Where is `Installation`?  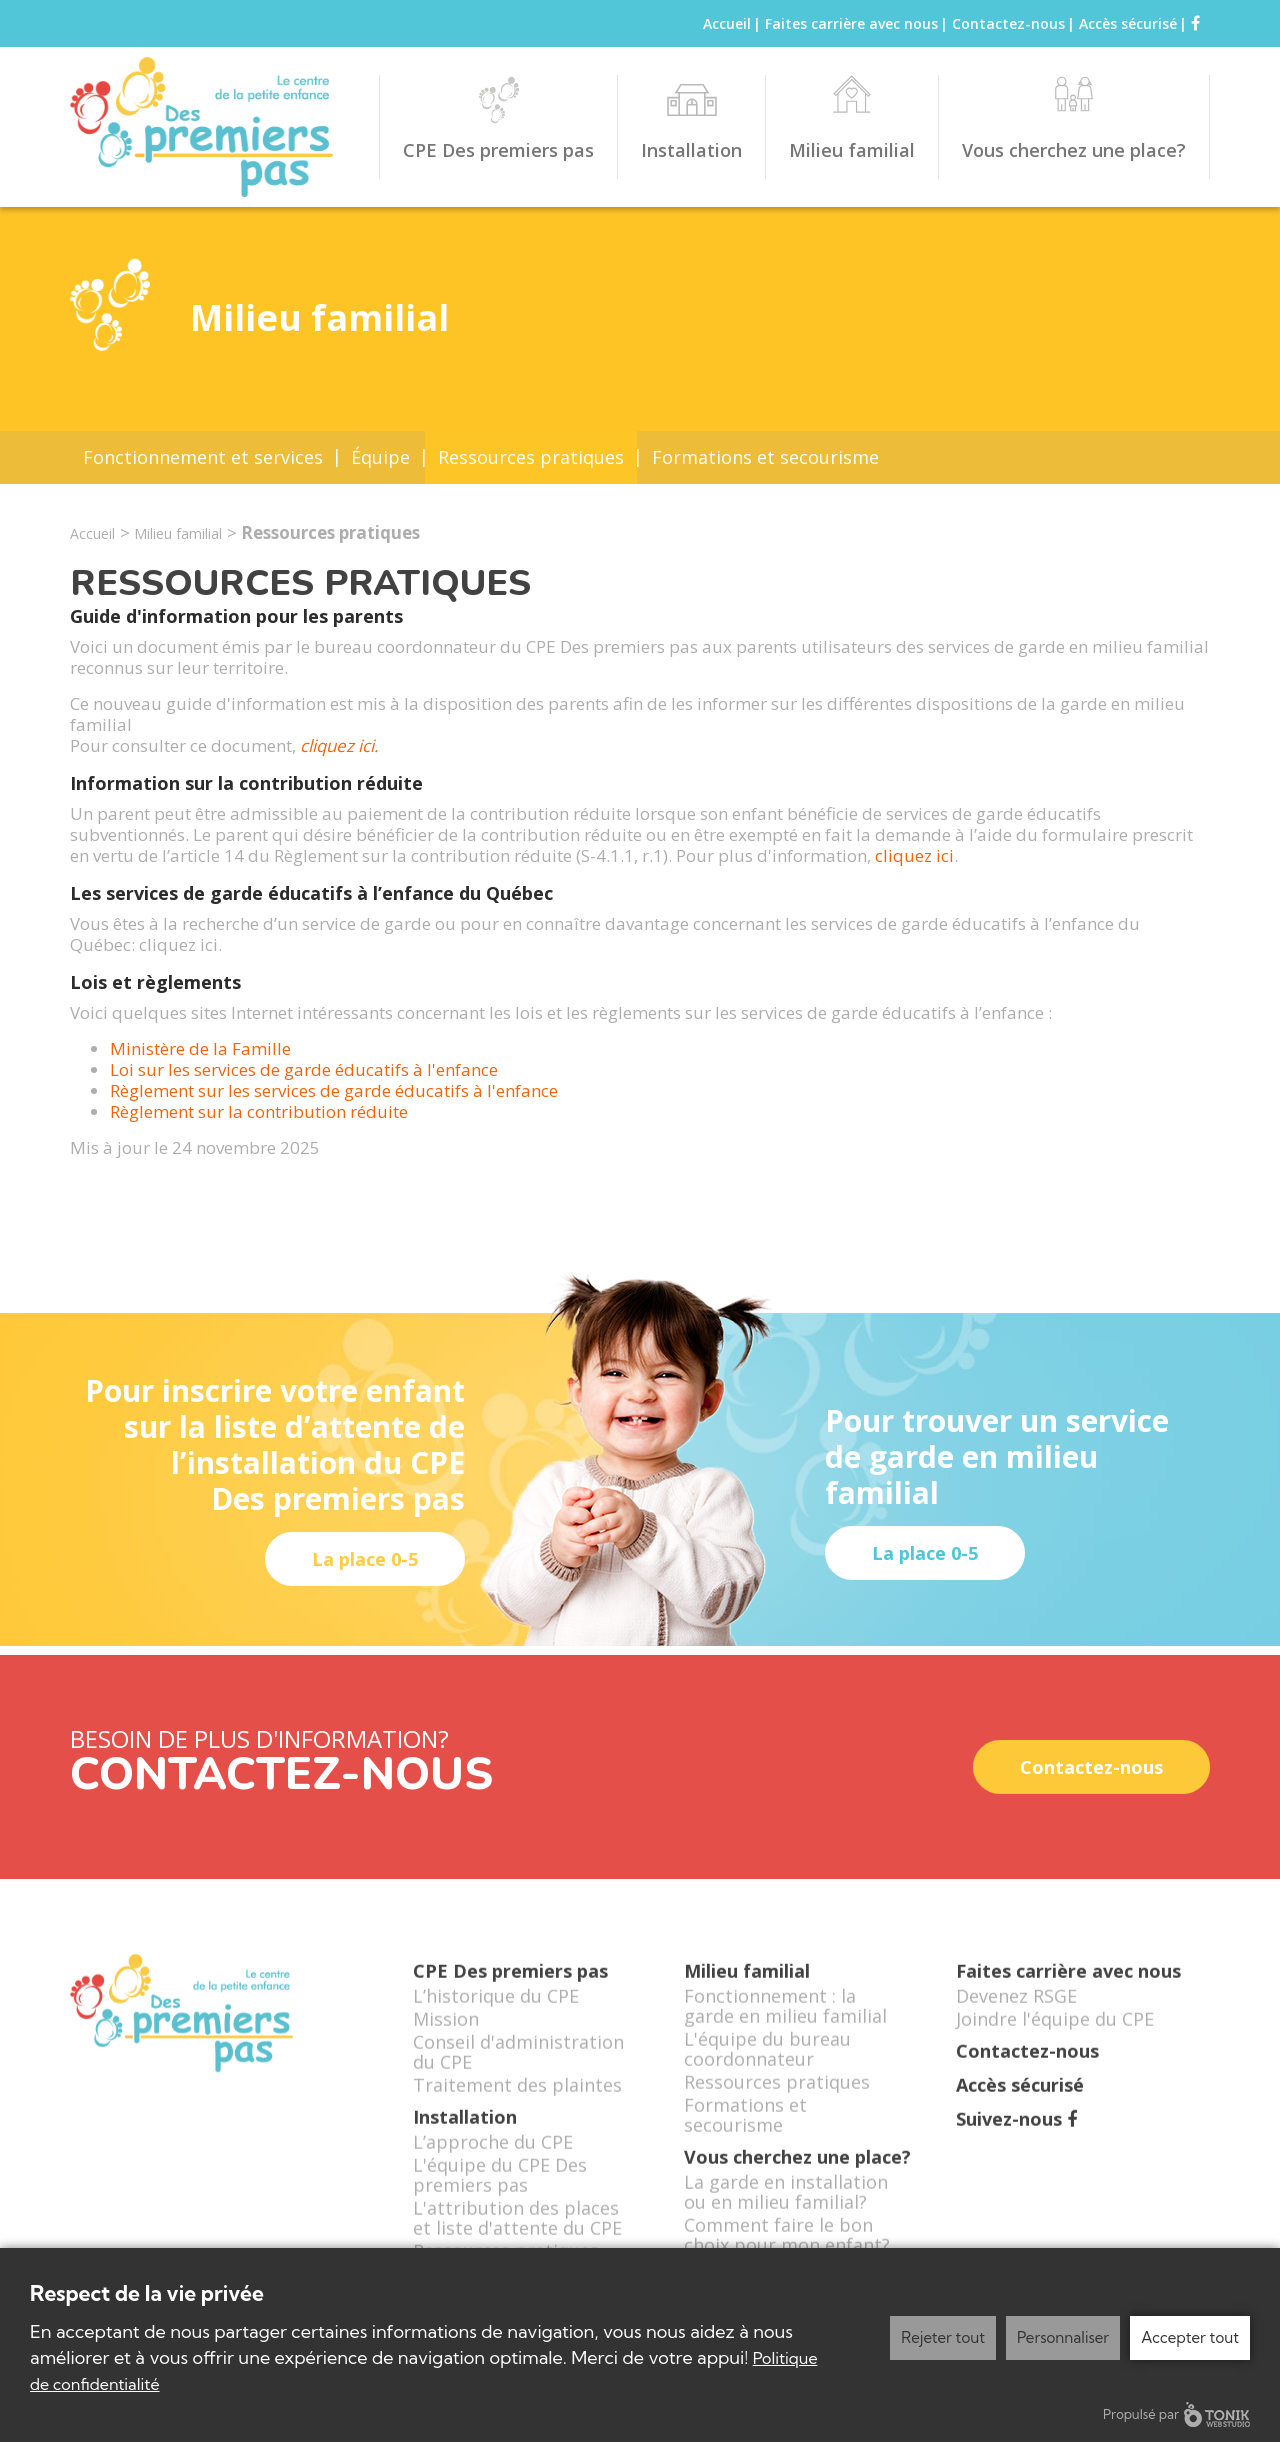
Installation is located at coordinates (691, 150).